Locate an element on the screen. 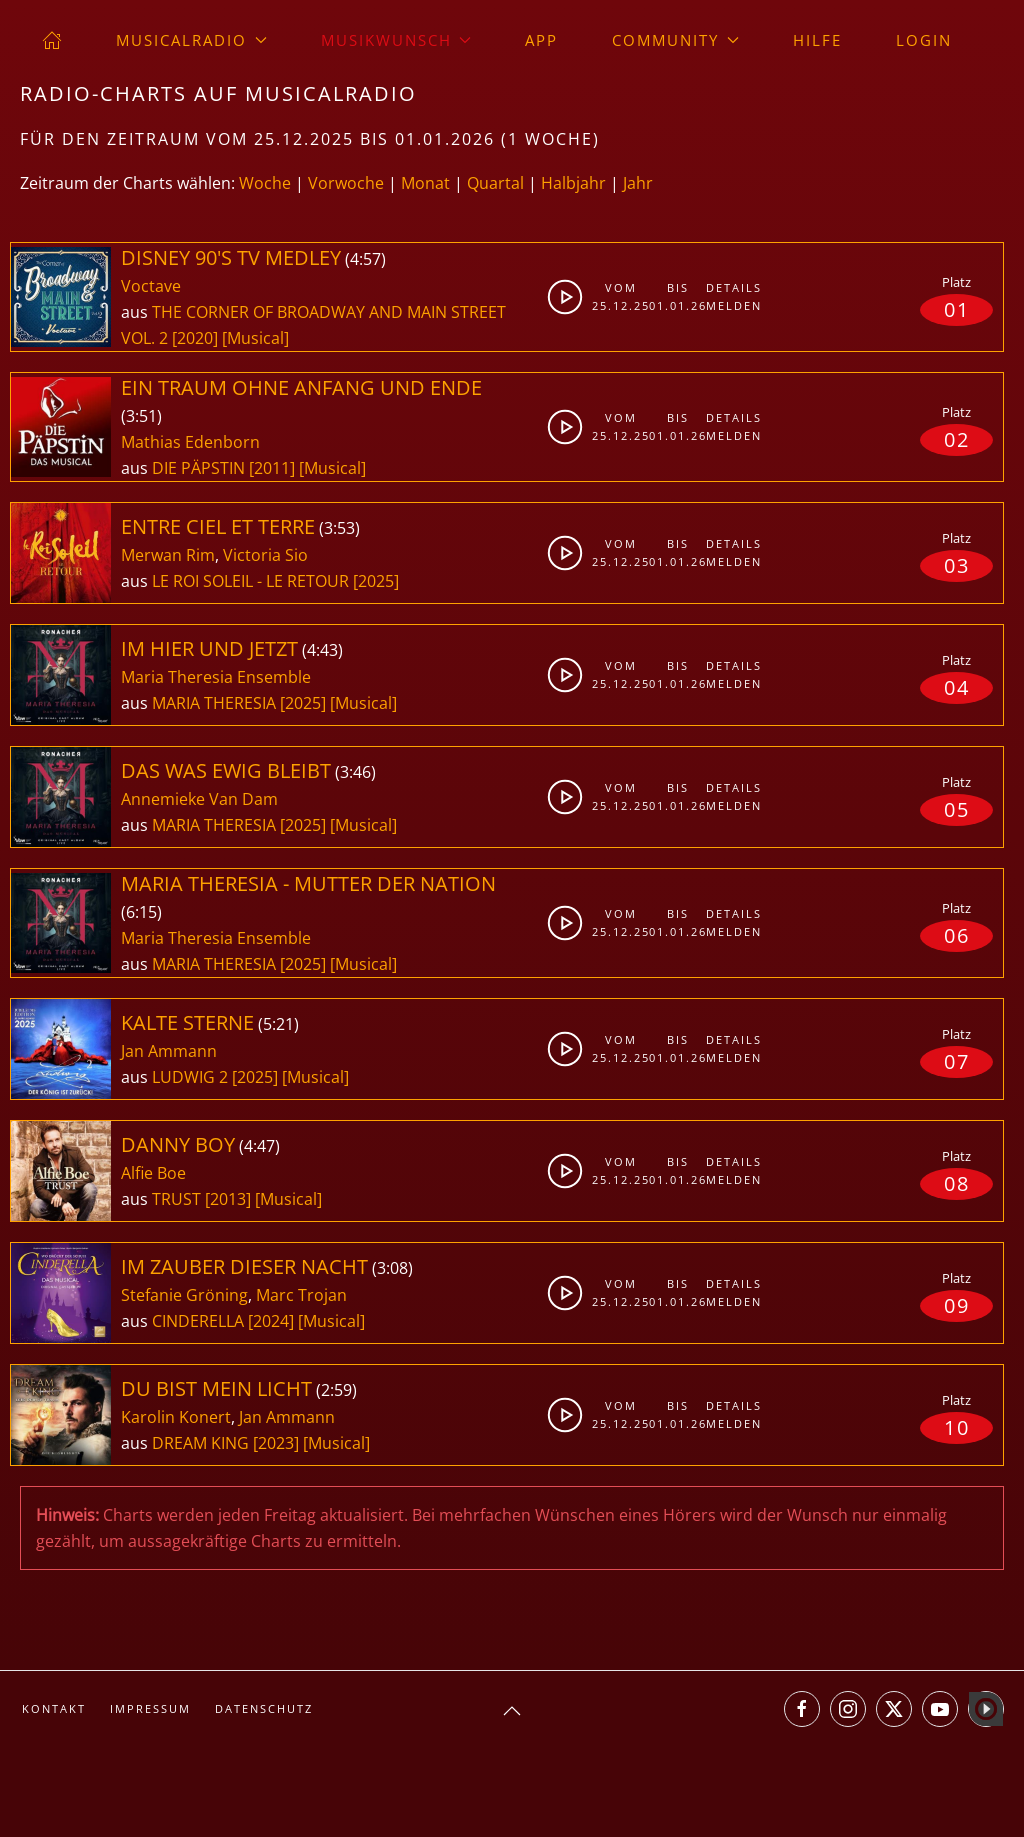 This screenshot has height=1837, width=1024. Musikwunsch [button] is located at coordinates (396, 40).